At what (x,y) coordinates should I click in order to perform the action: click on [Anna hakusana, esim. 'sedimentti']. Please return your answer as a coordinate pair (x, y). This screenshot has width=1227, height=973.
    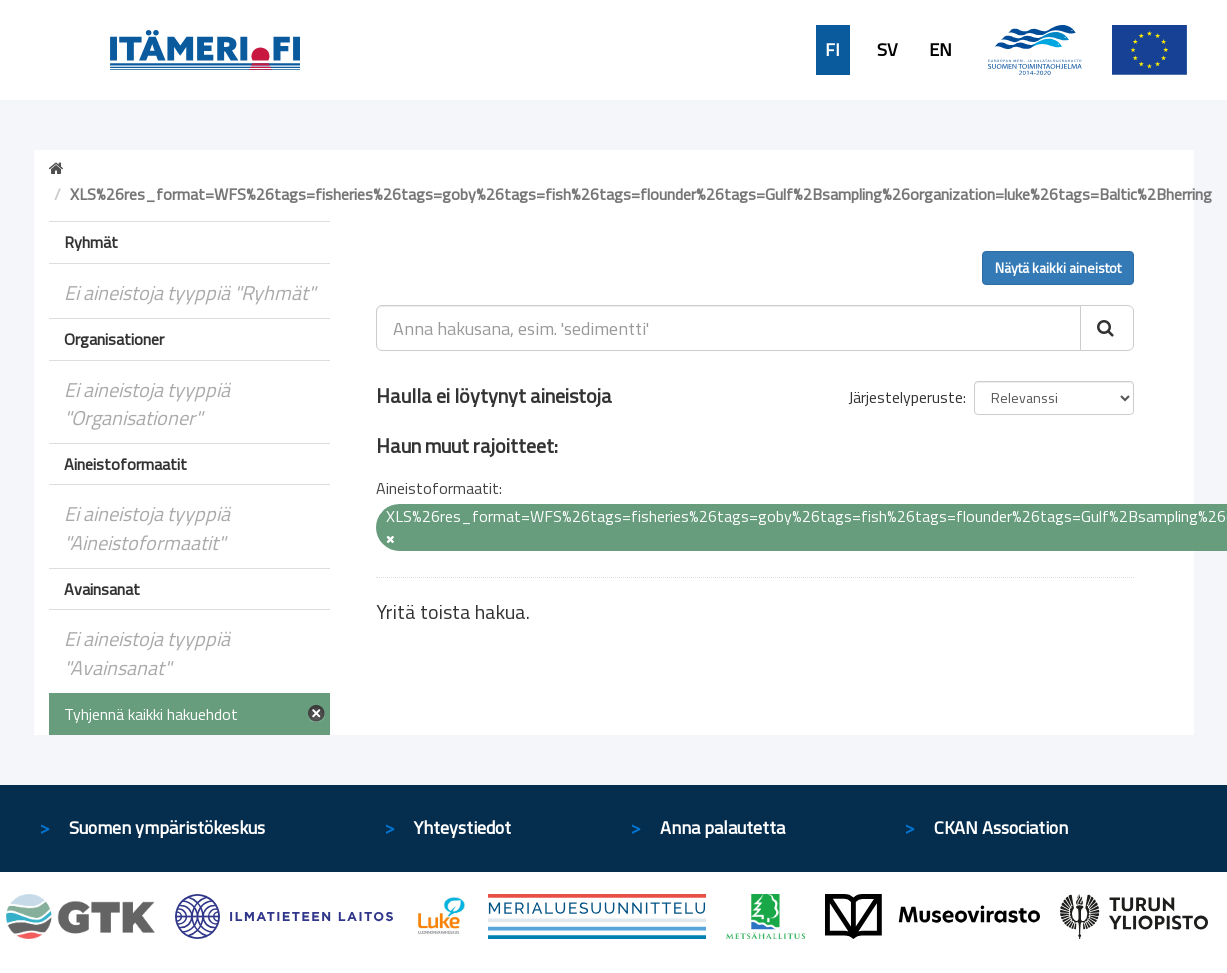
    Looking at the image, I should click on (728, 328).